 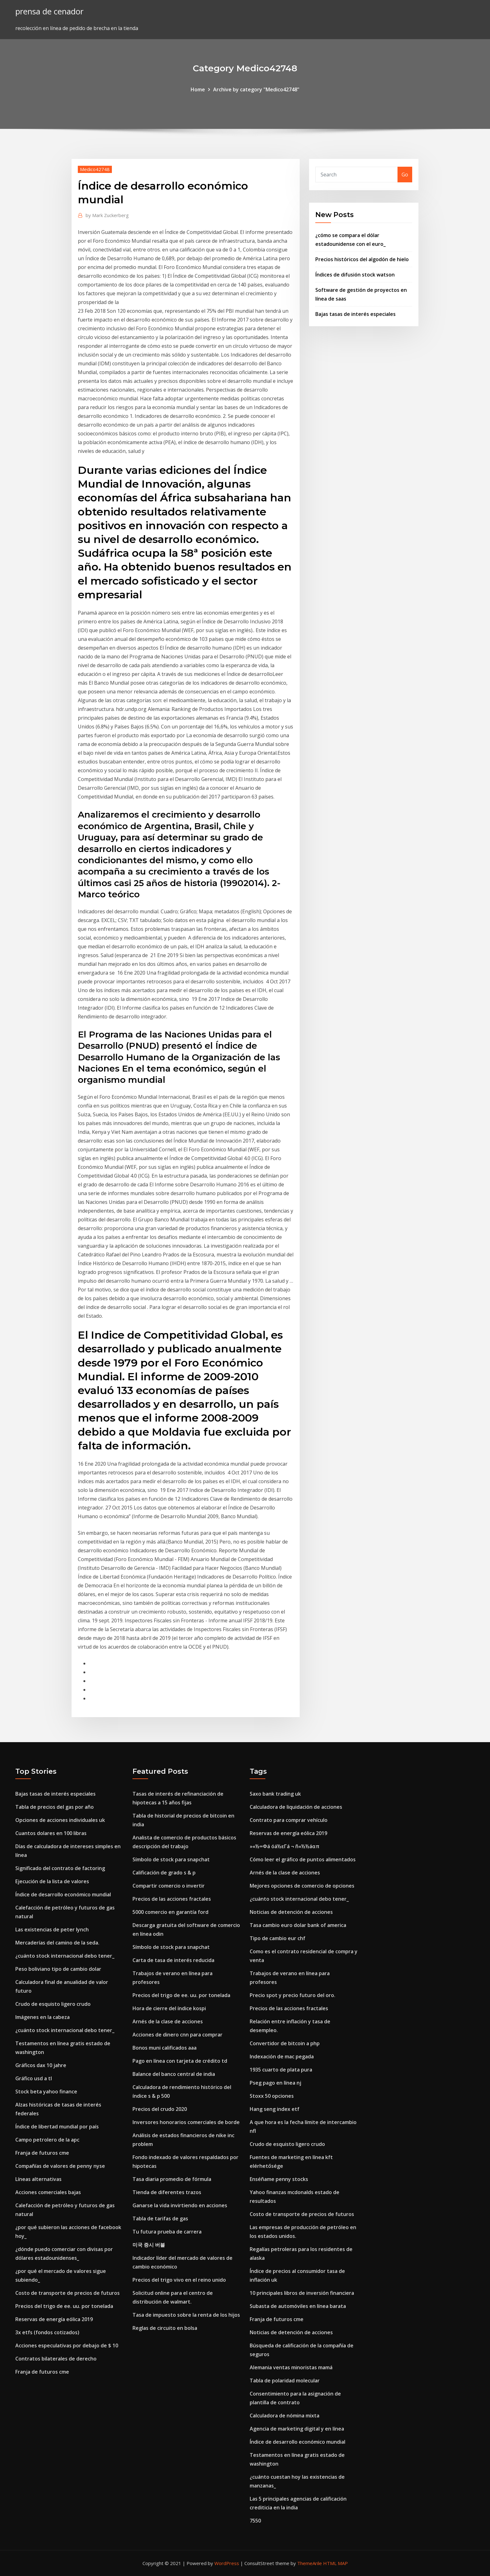 What do you see at coordinates (355, 314) in the screenshot?
I see `Bajas tasas de interés especiales` at bounding box center [355, 314].